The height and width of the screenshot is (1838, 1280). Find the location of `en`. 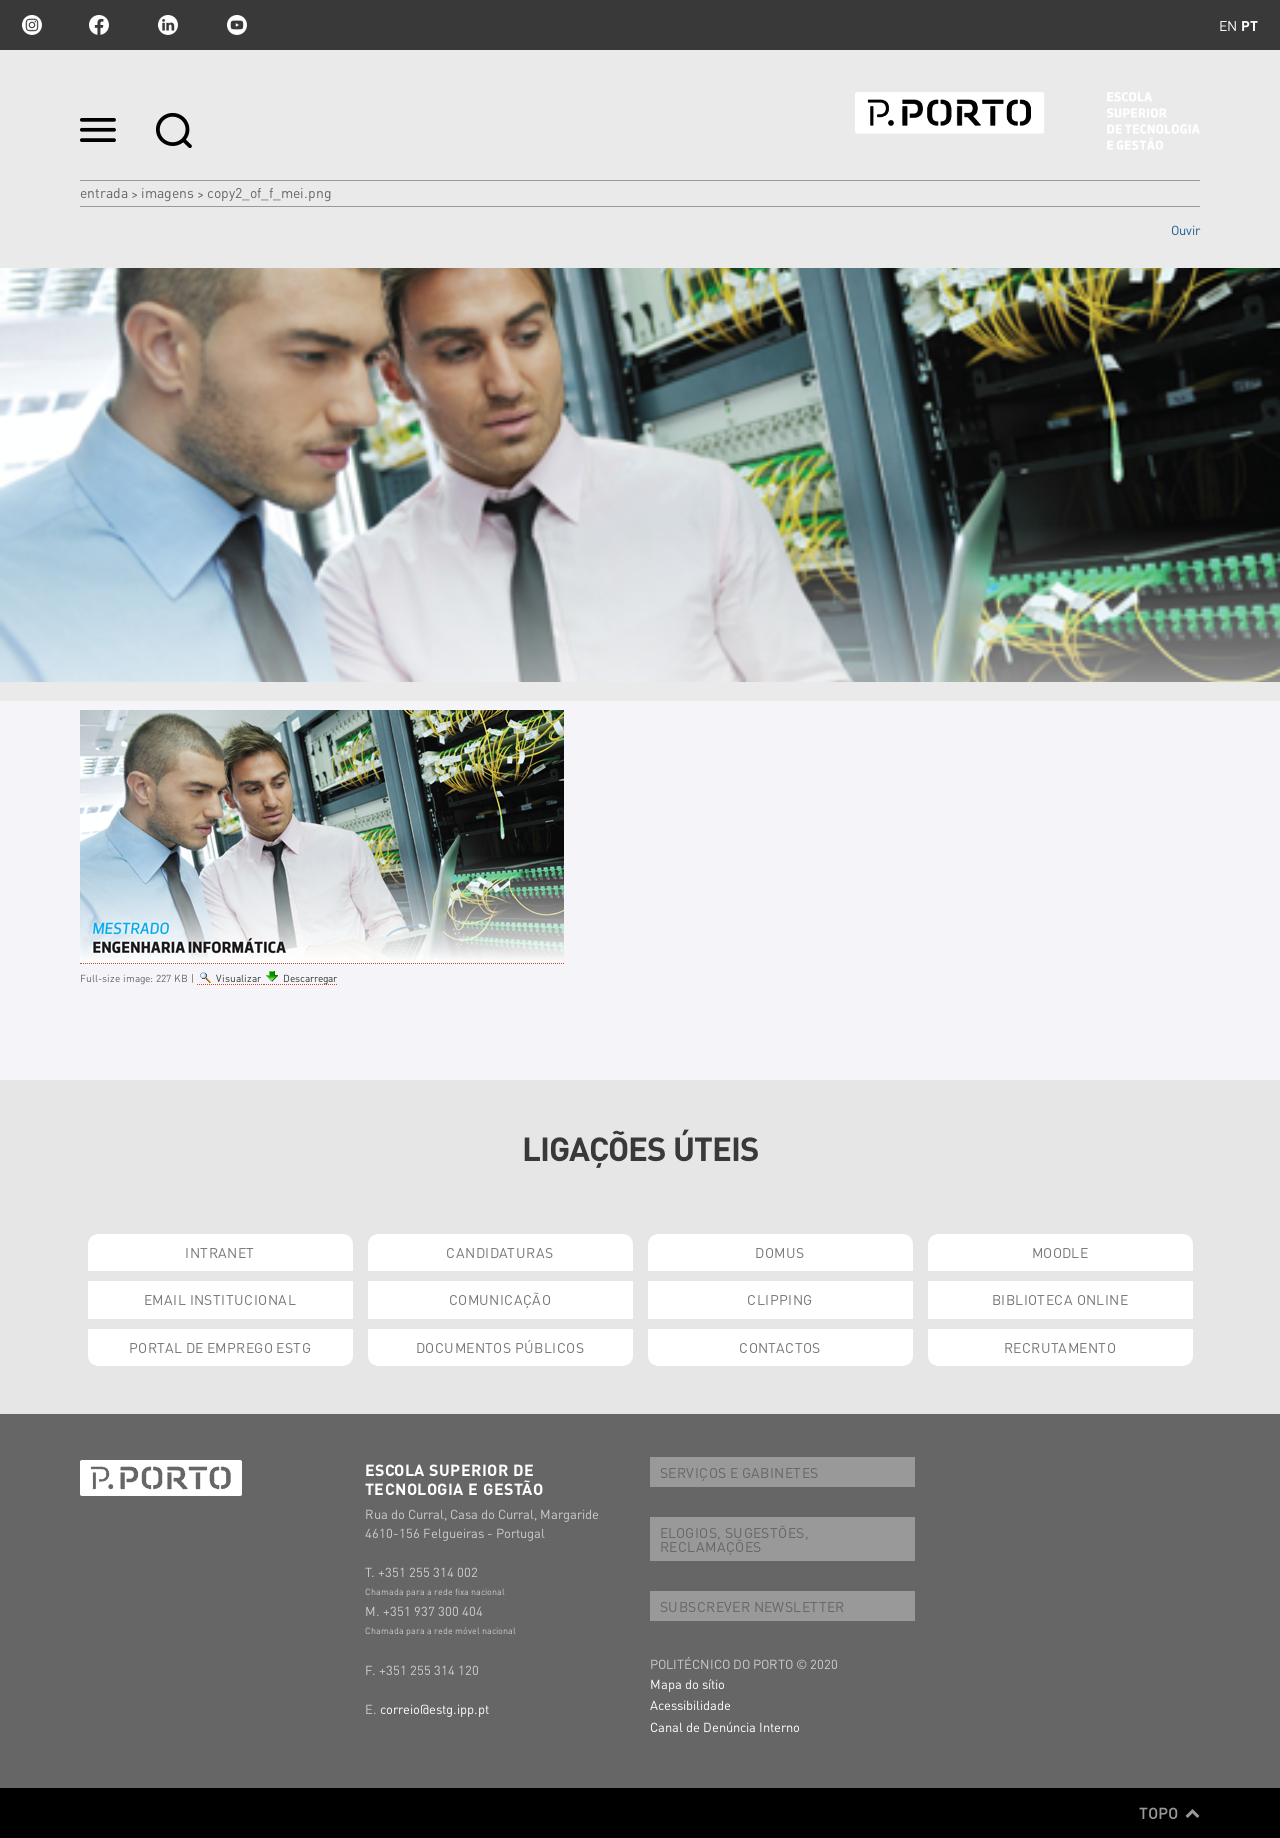

en is located at coordinates (1228, 25).